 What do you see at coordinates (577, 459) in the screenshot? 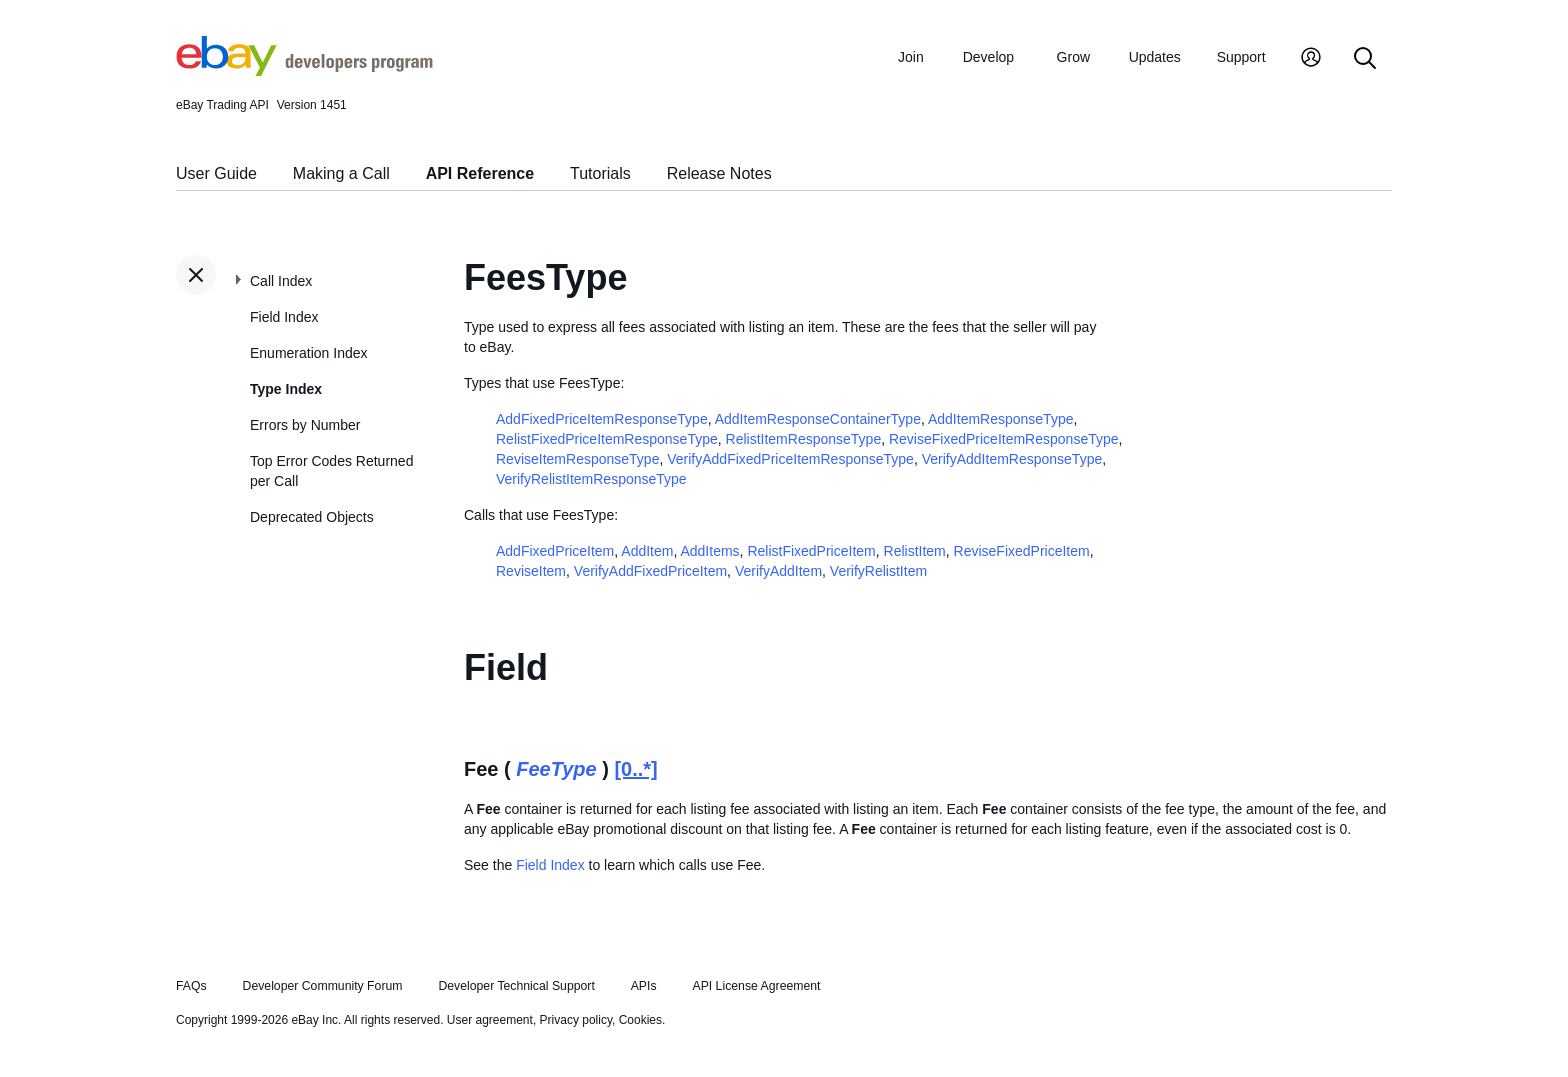
I see `ReviseItemResponseType` at bounding box center [577, 459].